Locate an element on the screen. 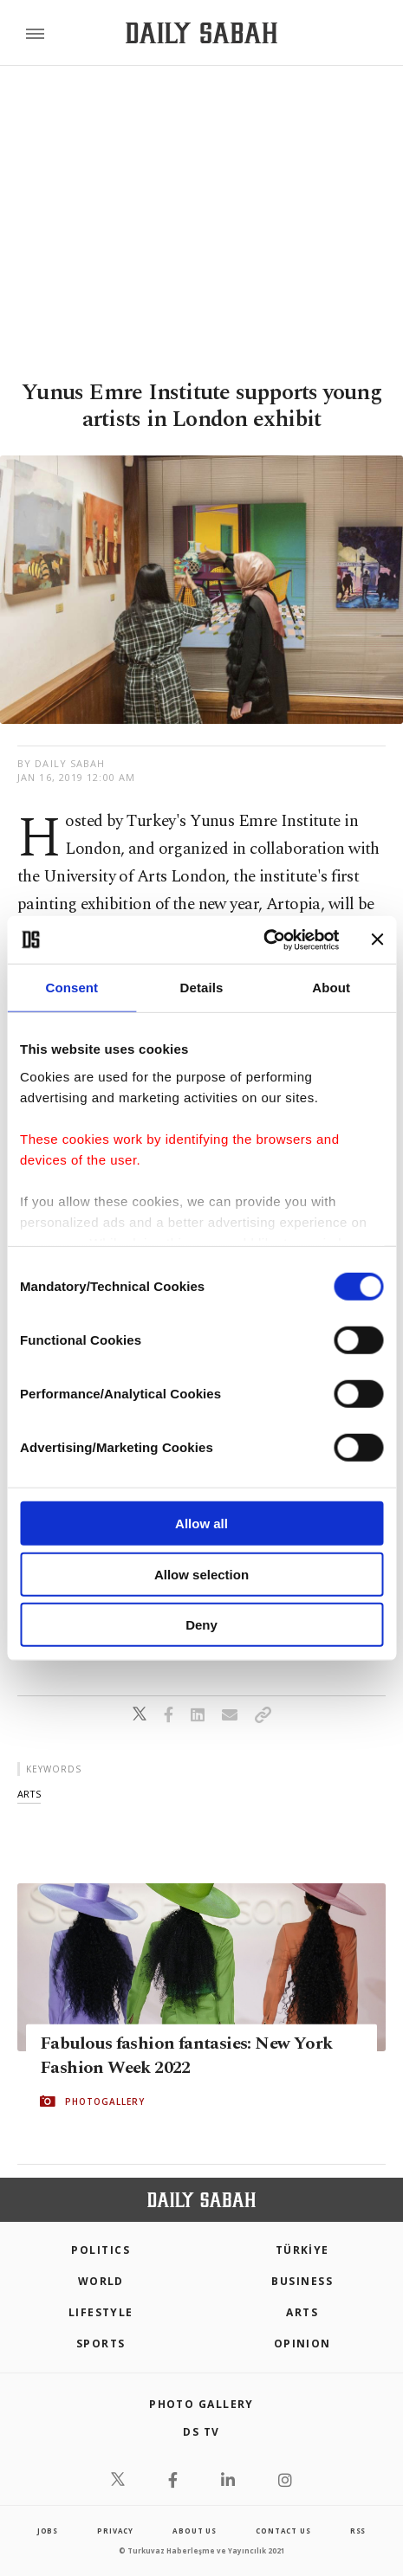  Arts is located at coordinates (302, 2312).